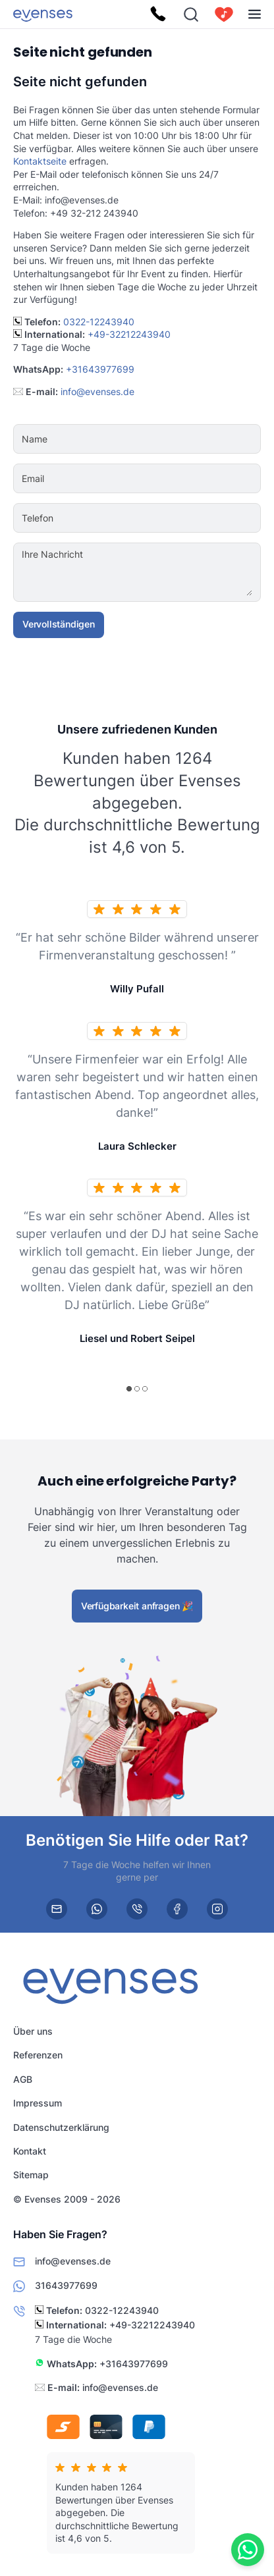 This screenshot has width=274, height=2576. Describe the element at coordinates (98, 321) in the screenshot. I see `0322-12243940` at that location.